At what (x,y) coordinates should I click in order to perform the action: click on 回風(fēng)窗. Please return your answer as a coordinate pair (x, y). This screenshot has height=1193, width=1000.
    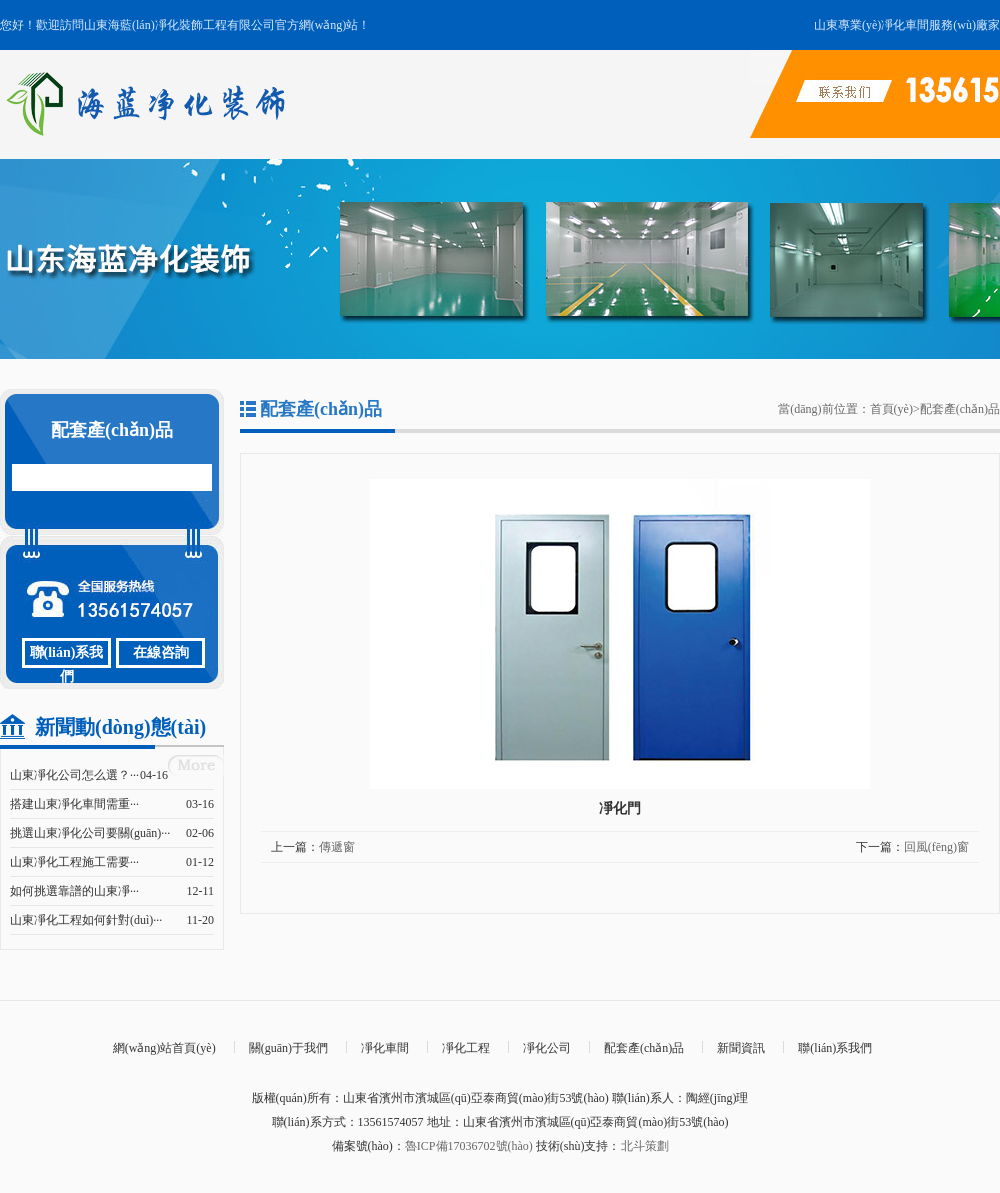
    Looking at the image, I should click on (936, 847).